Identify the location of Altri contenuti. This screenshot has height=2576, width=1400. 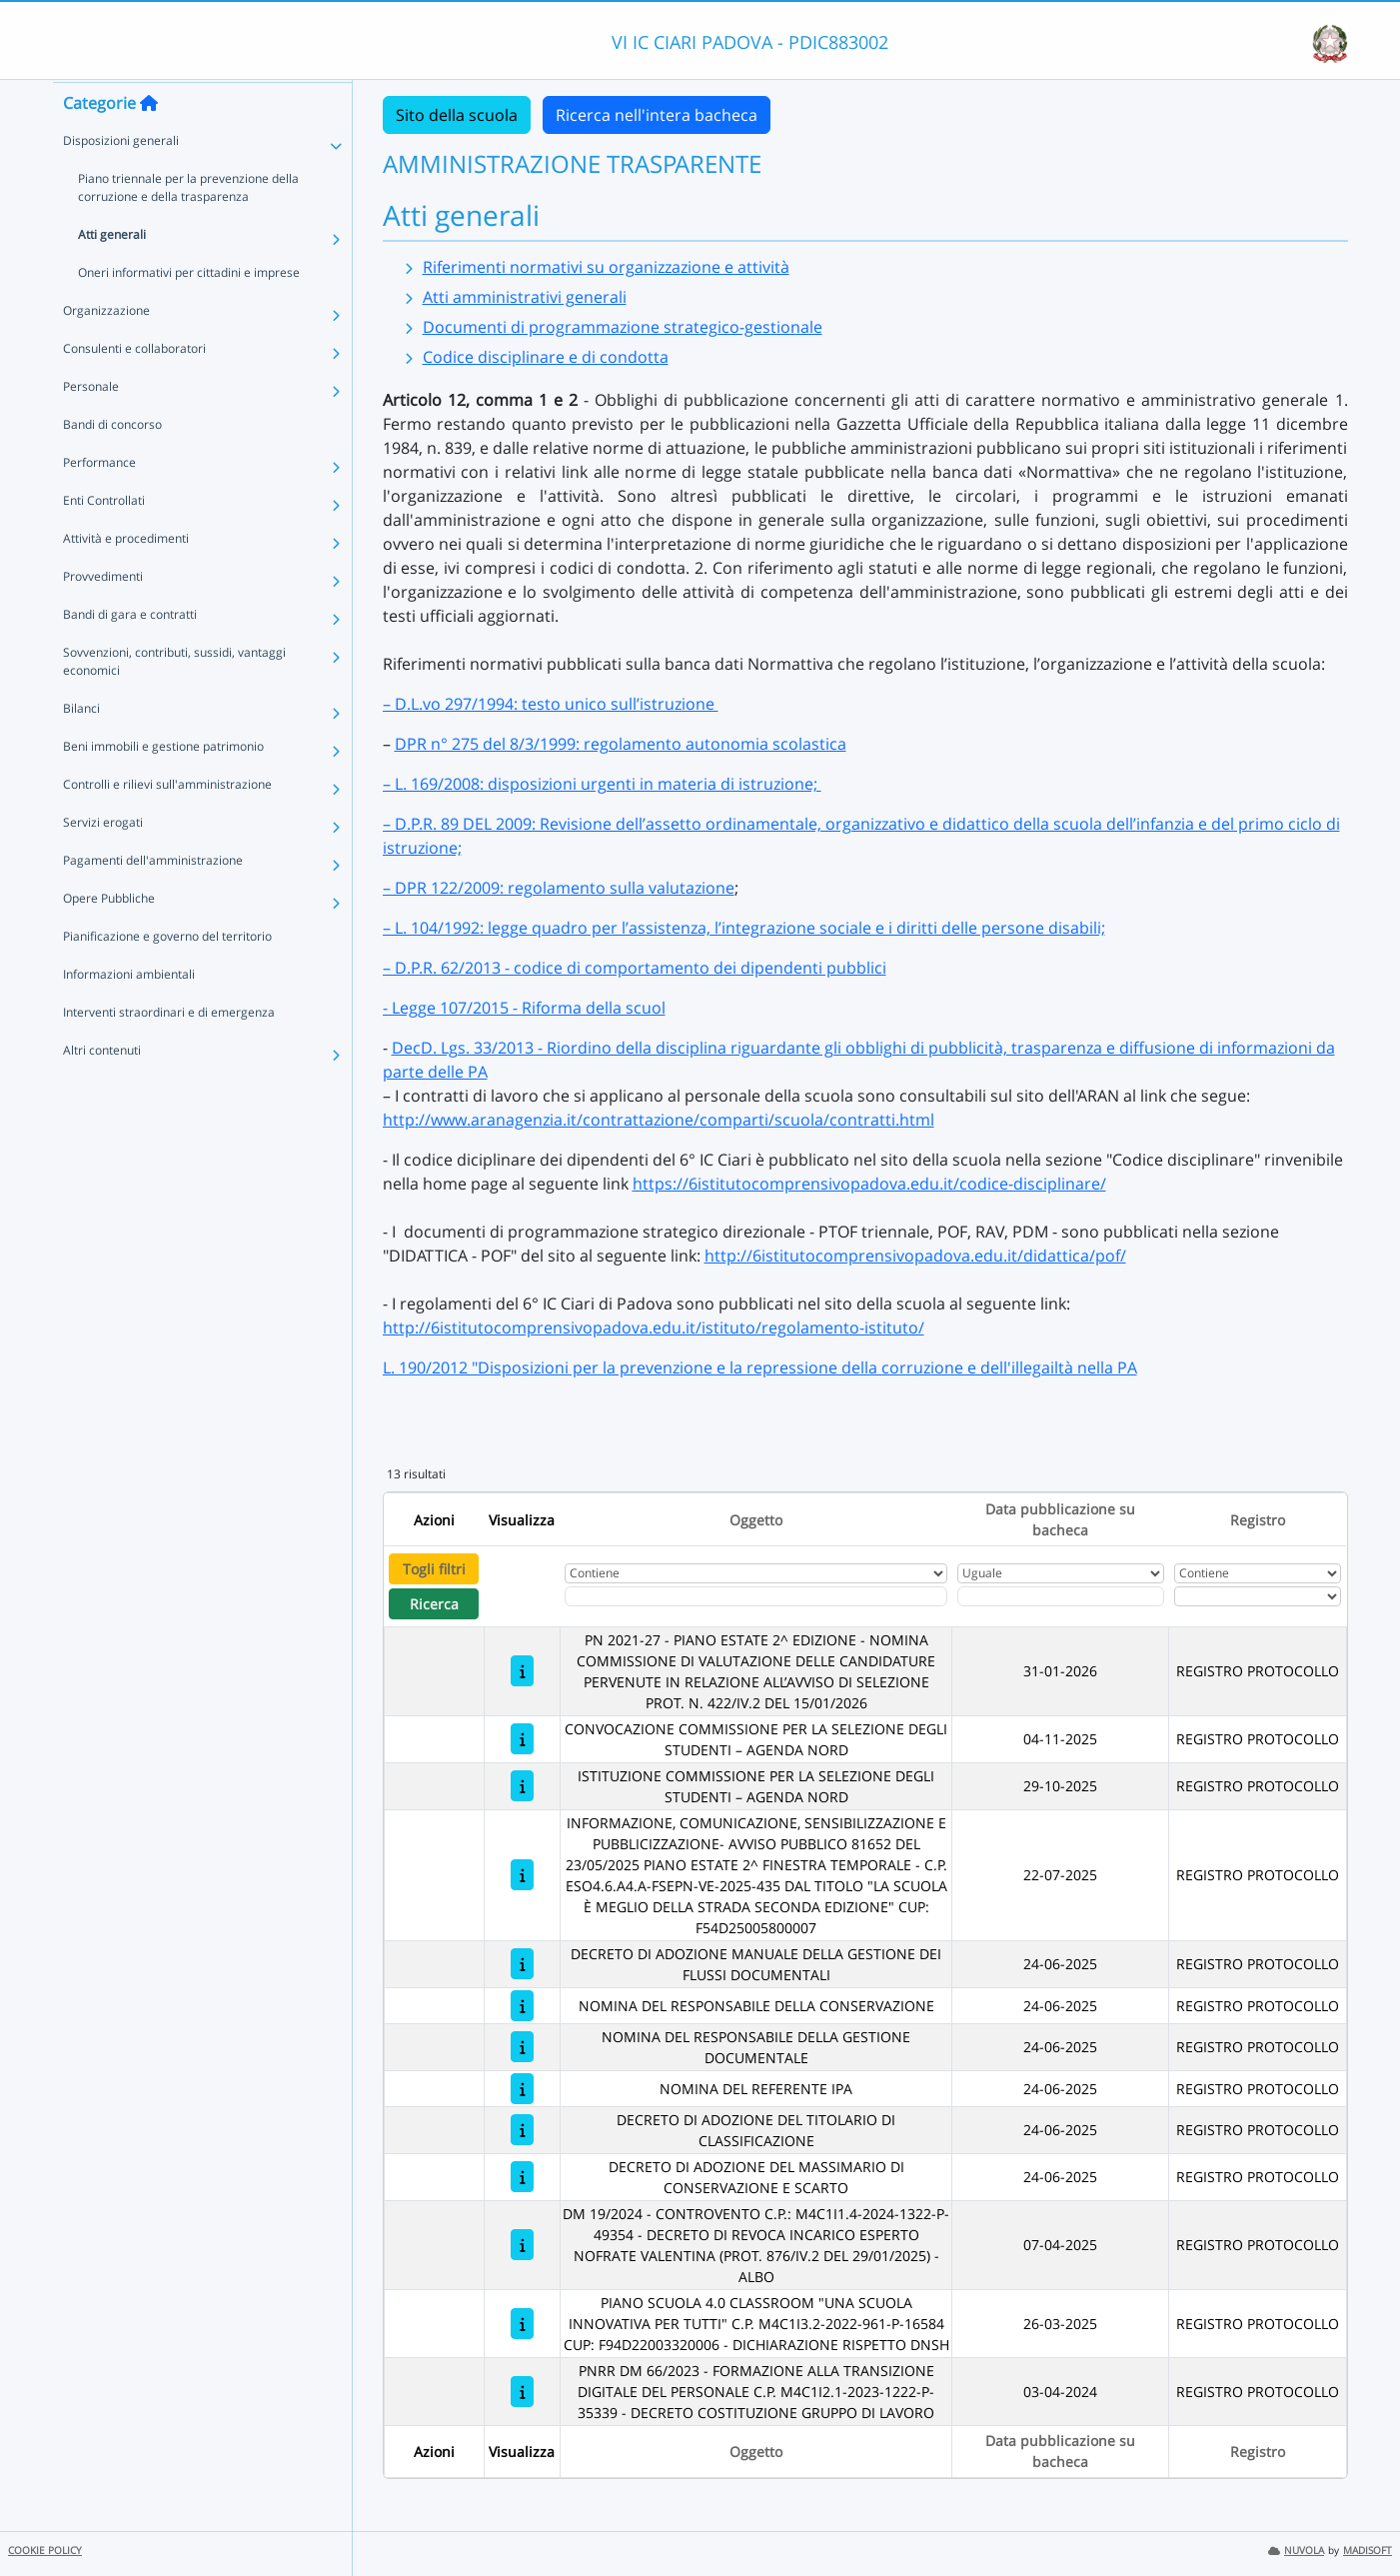
(102, 1088).